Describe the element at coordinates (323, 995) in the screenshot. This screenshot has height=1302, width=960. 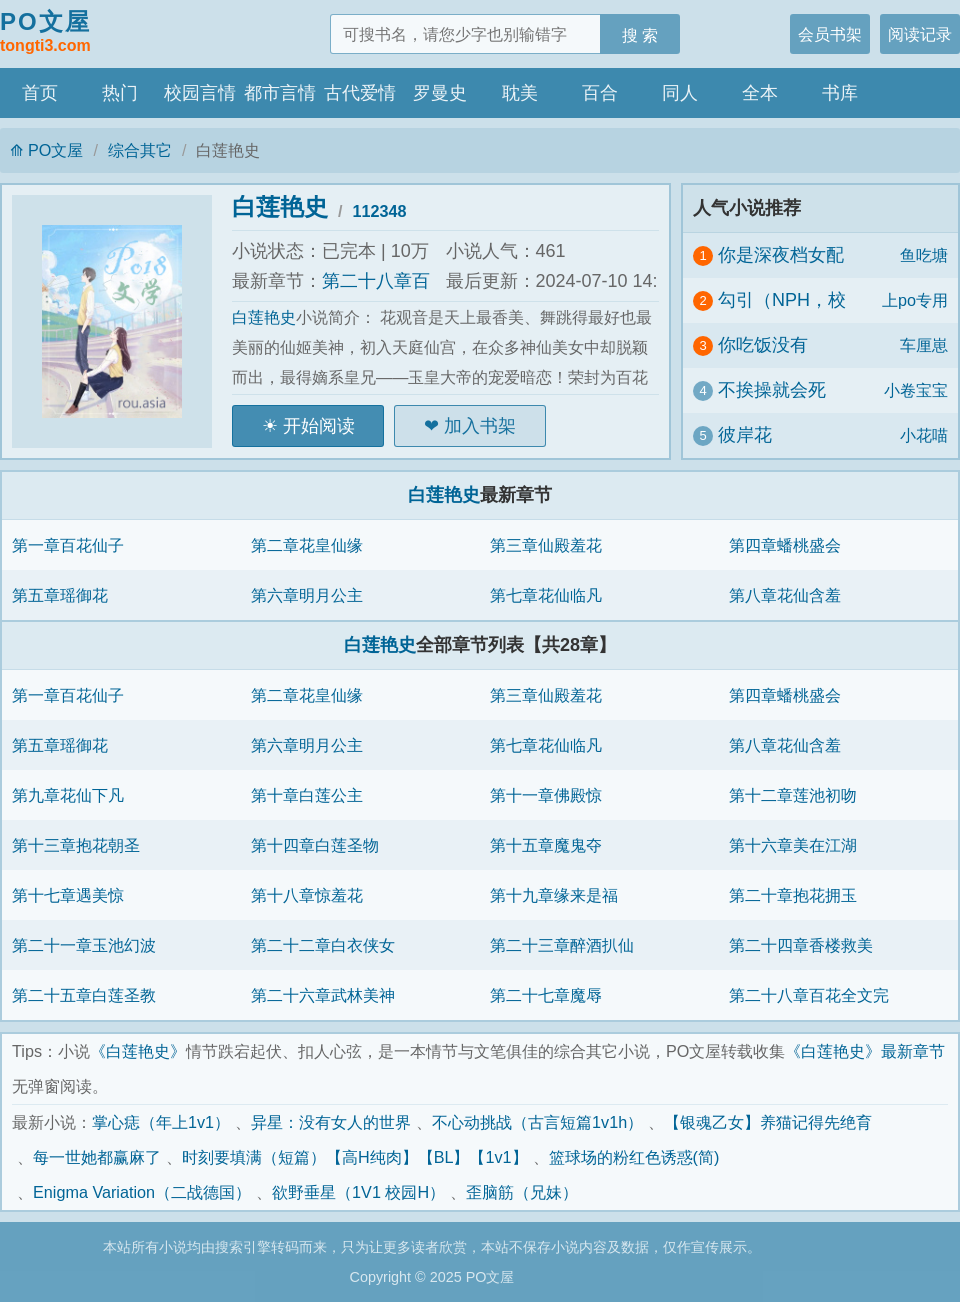
I see `第二十六章武林美神` at that location.